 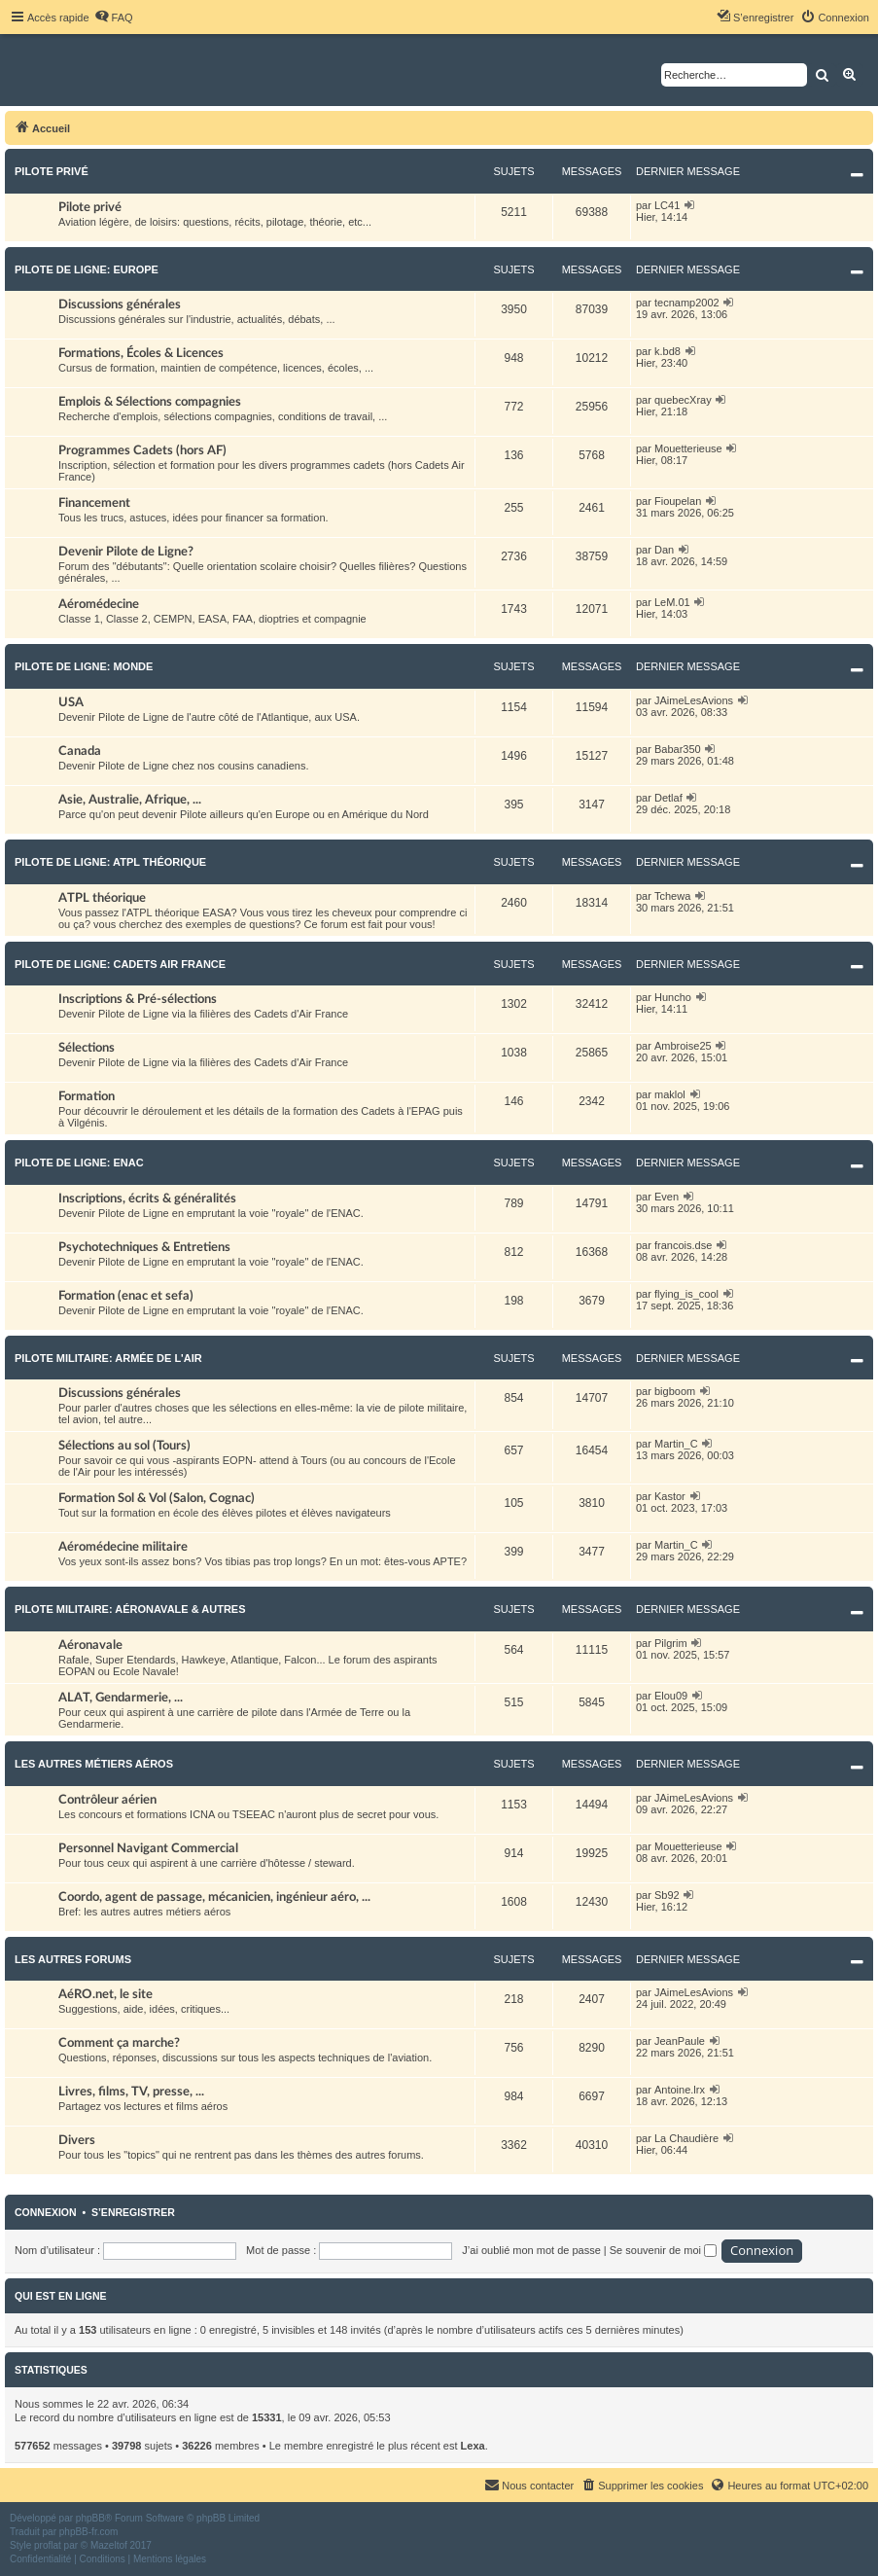 I want to click on Mouetterieuse, so click(x=688, y=448).